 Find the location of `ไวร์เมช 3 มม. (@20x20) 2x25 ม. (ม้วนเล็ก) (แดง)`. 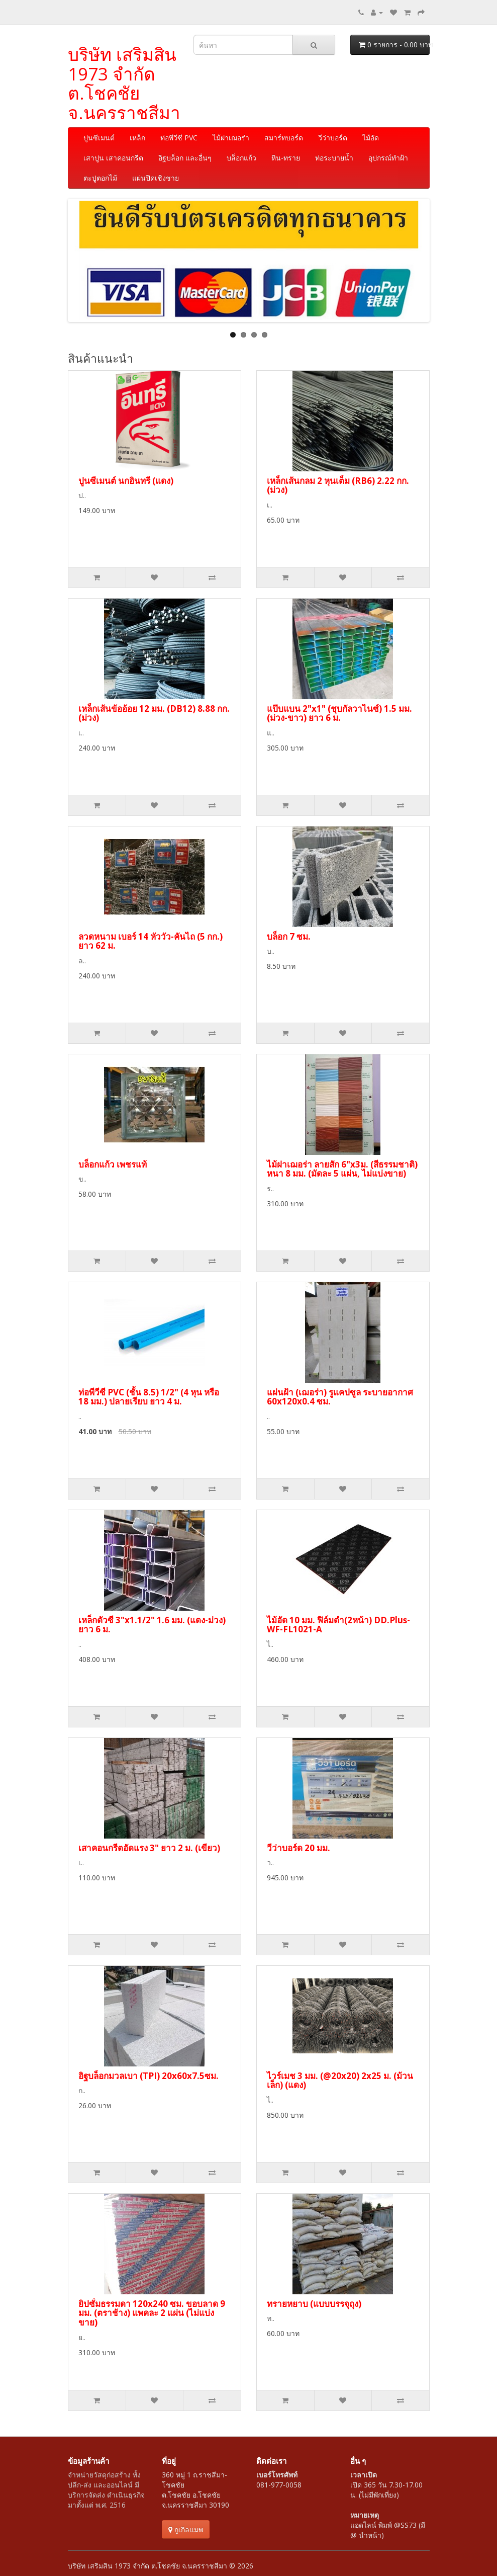

ไวร์เมช 3 มม. (@20x20) 2x25 ม. (ม้วนเล็ก) (แดง) is located at coordinates (340, 2080).